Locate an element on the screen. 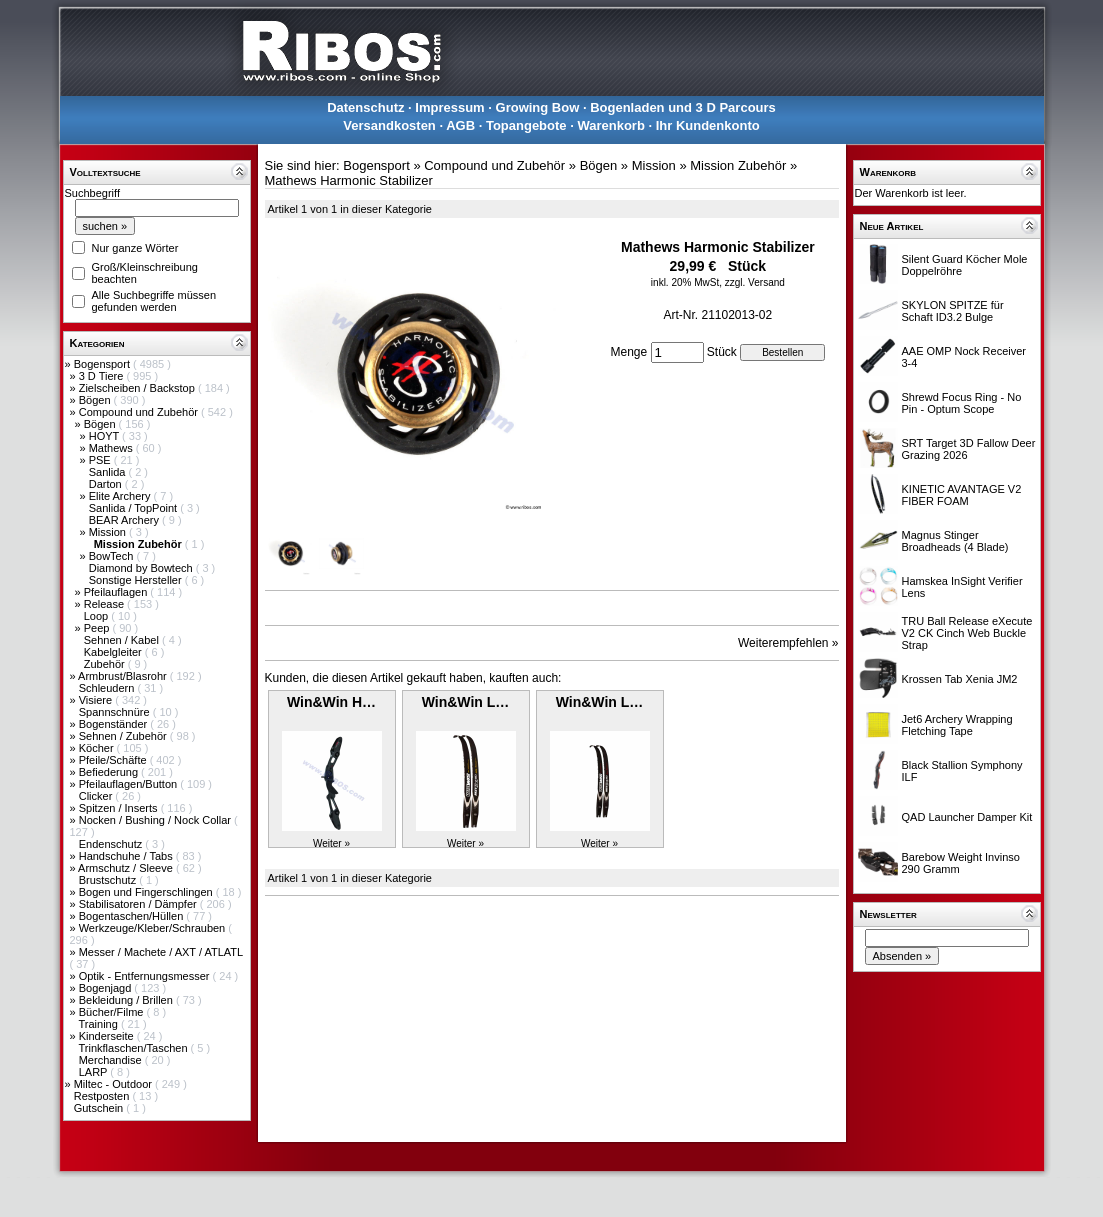 Image resolution: width=1103 pixels, height=1217 pixels. Bögen is located at coordinates (96, 400).